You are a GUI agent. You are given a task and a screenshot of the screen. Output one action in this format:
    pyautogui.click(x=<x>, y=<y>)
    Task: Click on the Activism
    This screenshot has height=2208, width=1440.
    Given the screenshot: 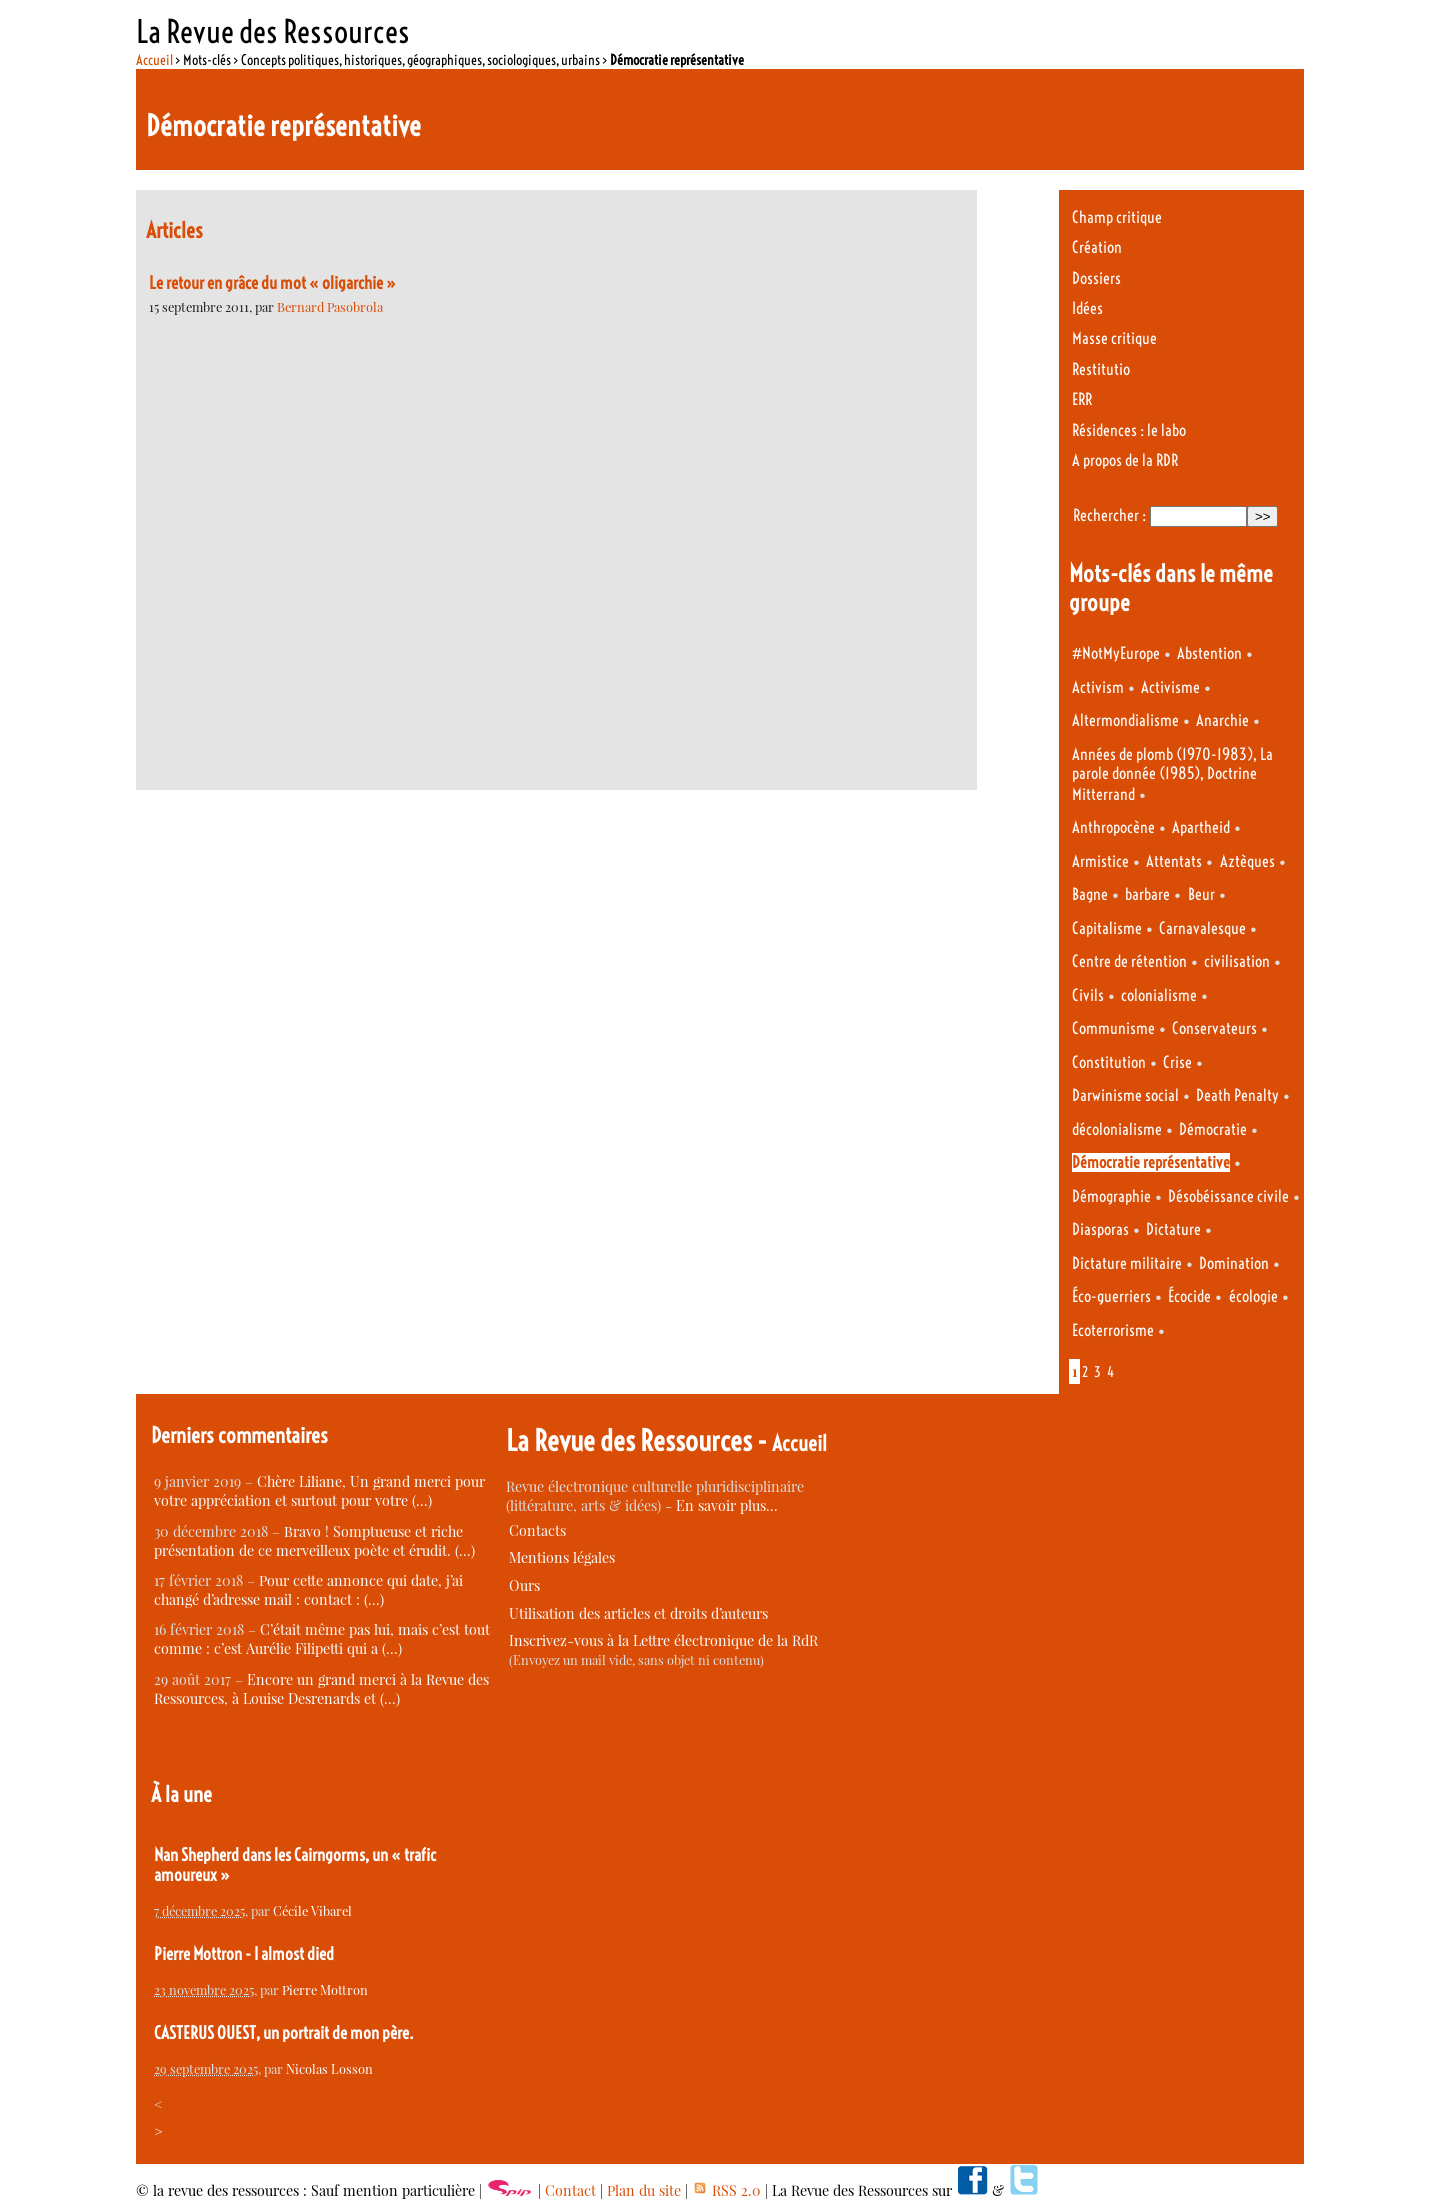 What is the action you would take?
    pyautogui.click(x=1098, y=687)
    